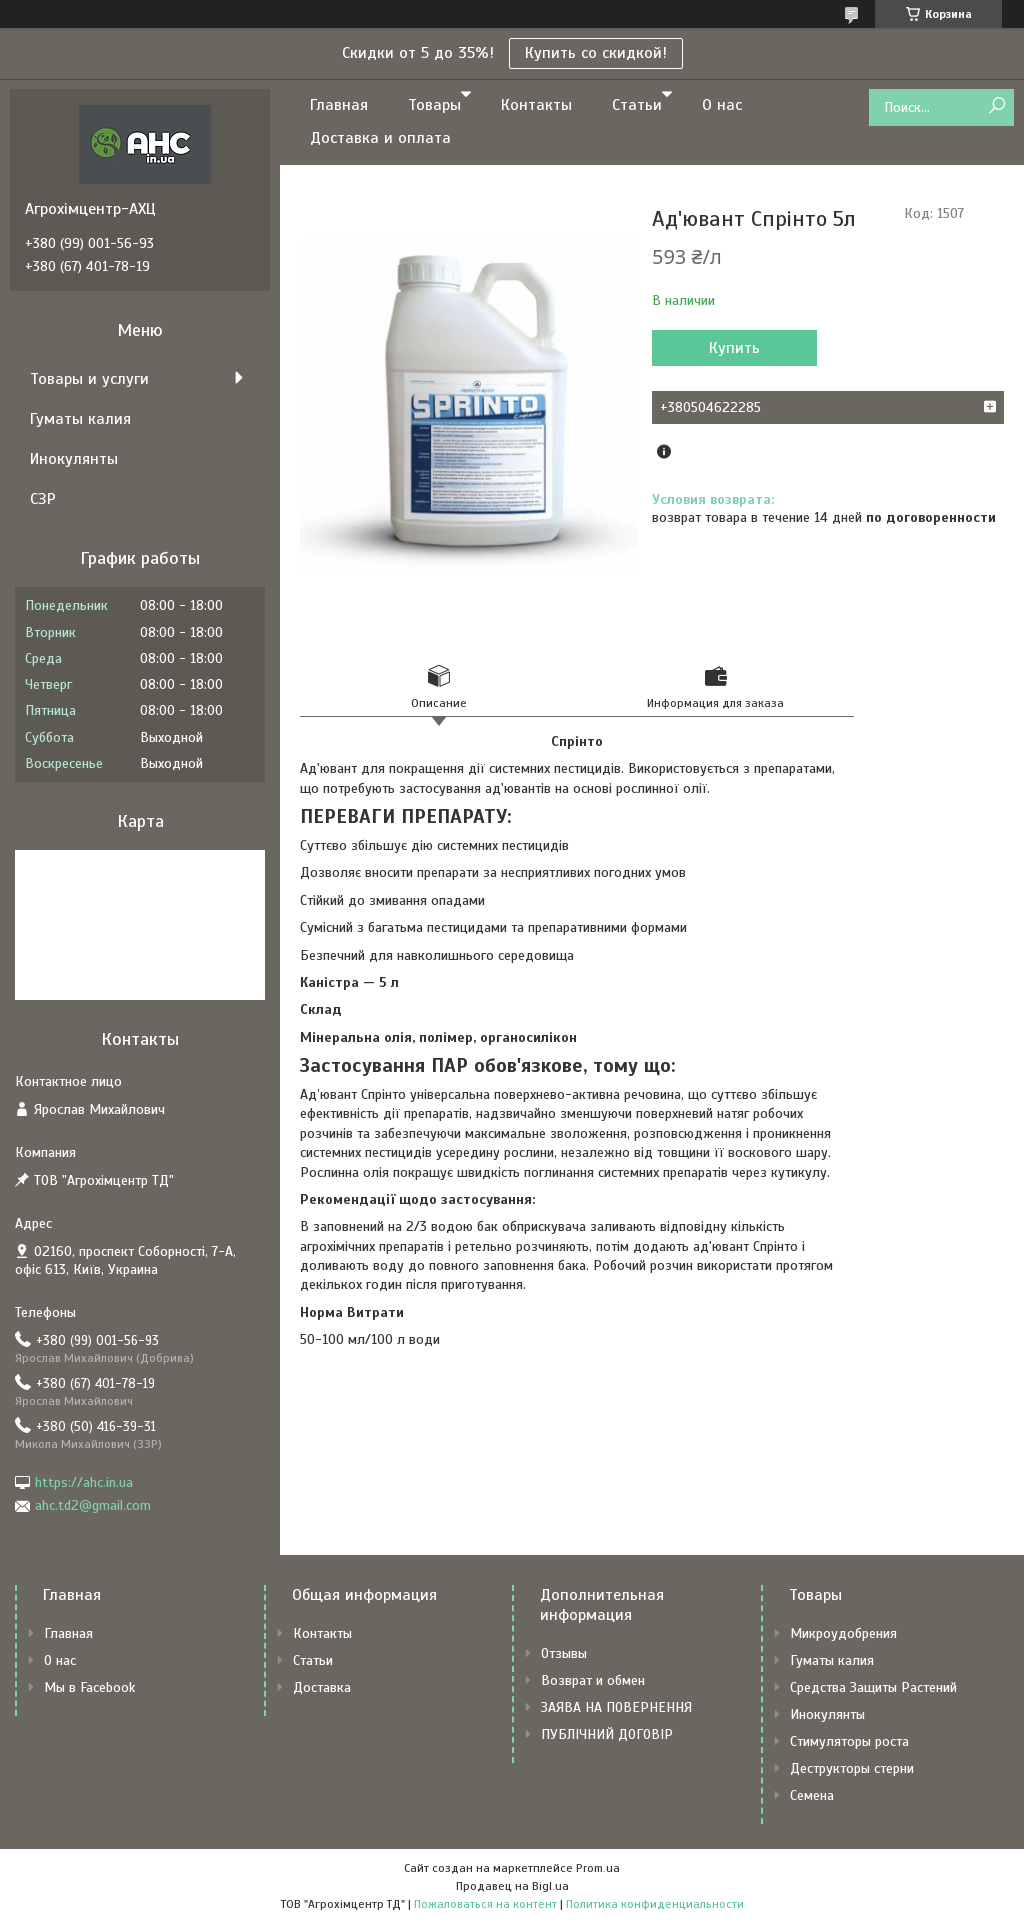 This screenshot has height=1923, width=1024. Describe the element at coordinates (80, 419) in the screenshot. I see `Гуматы калия` at that location.